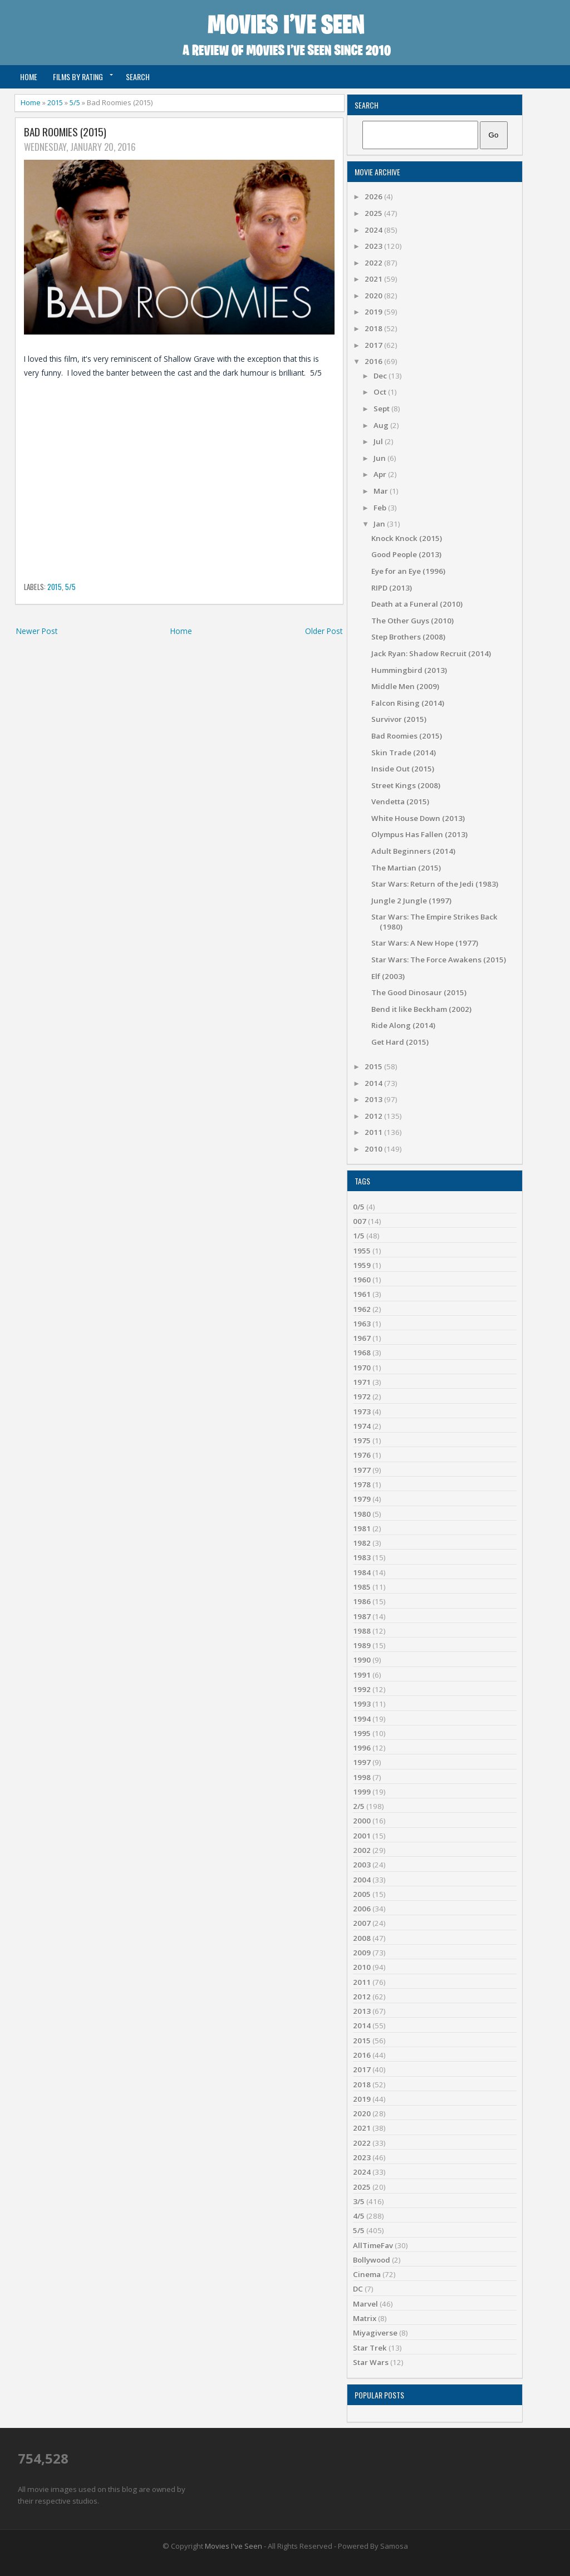 The image size is (570, 2576). What do you see at coordinates (55, 102) in the screenshot?
I see `2015` at bounding box center [55, 102].